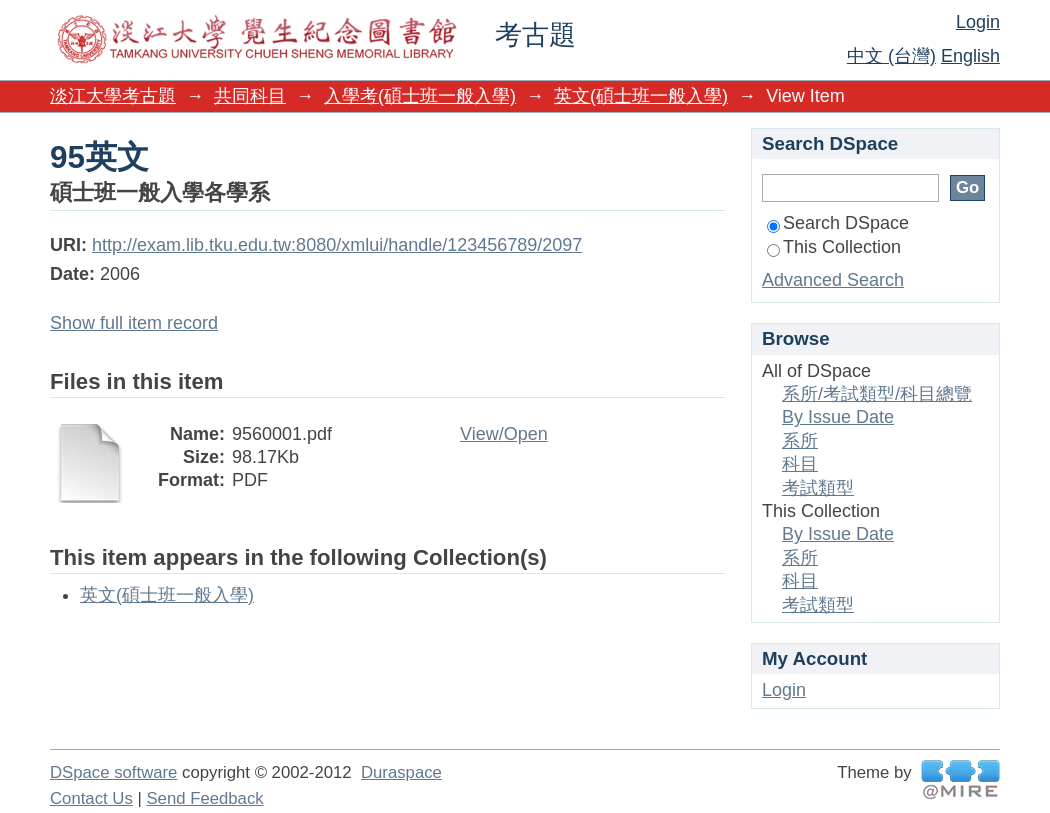 This screenshot has height=813, width=1050. Describe the element at coordinates (838, 417) in the screenshot. I see `By Issue Date` at that location.